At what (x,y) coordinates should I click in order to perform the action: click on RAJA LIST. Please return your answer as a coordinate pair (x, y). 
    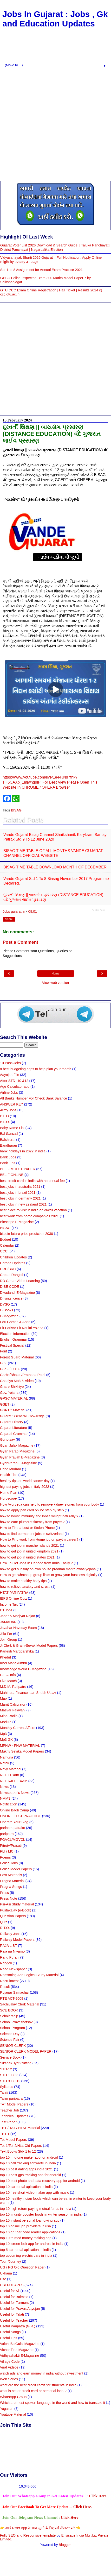
    Looking at the image, I should click on (8, 1946).